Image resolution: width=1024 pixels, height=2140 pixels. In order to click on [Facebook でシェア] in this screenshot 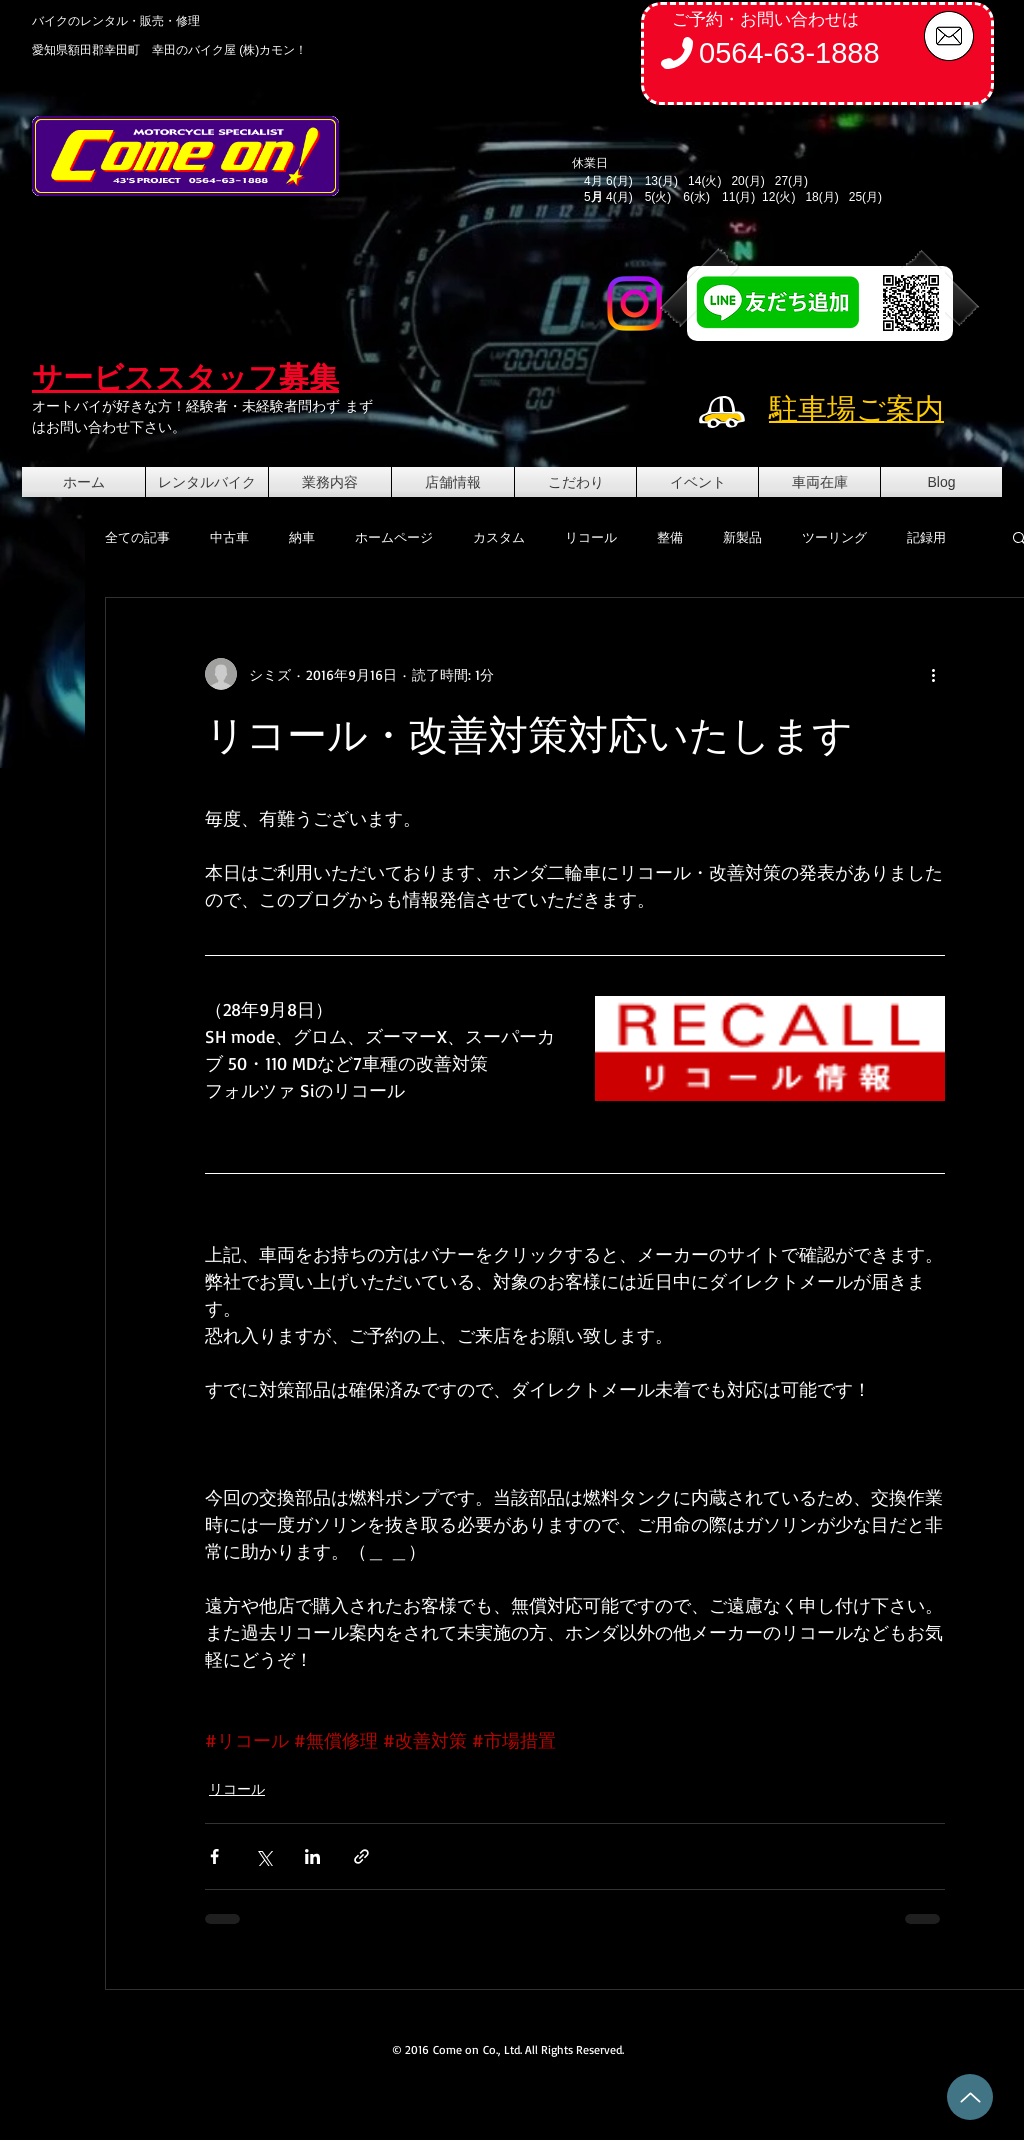, I will do `click(214, 1856)`.